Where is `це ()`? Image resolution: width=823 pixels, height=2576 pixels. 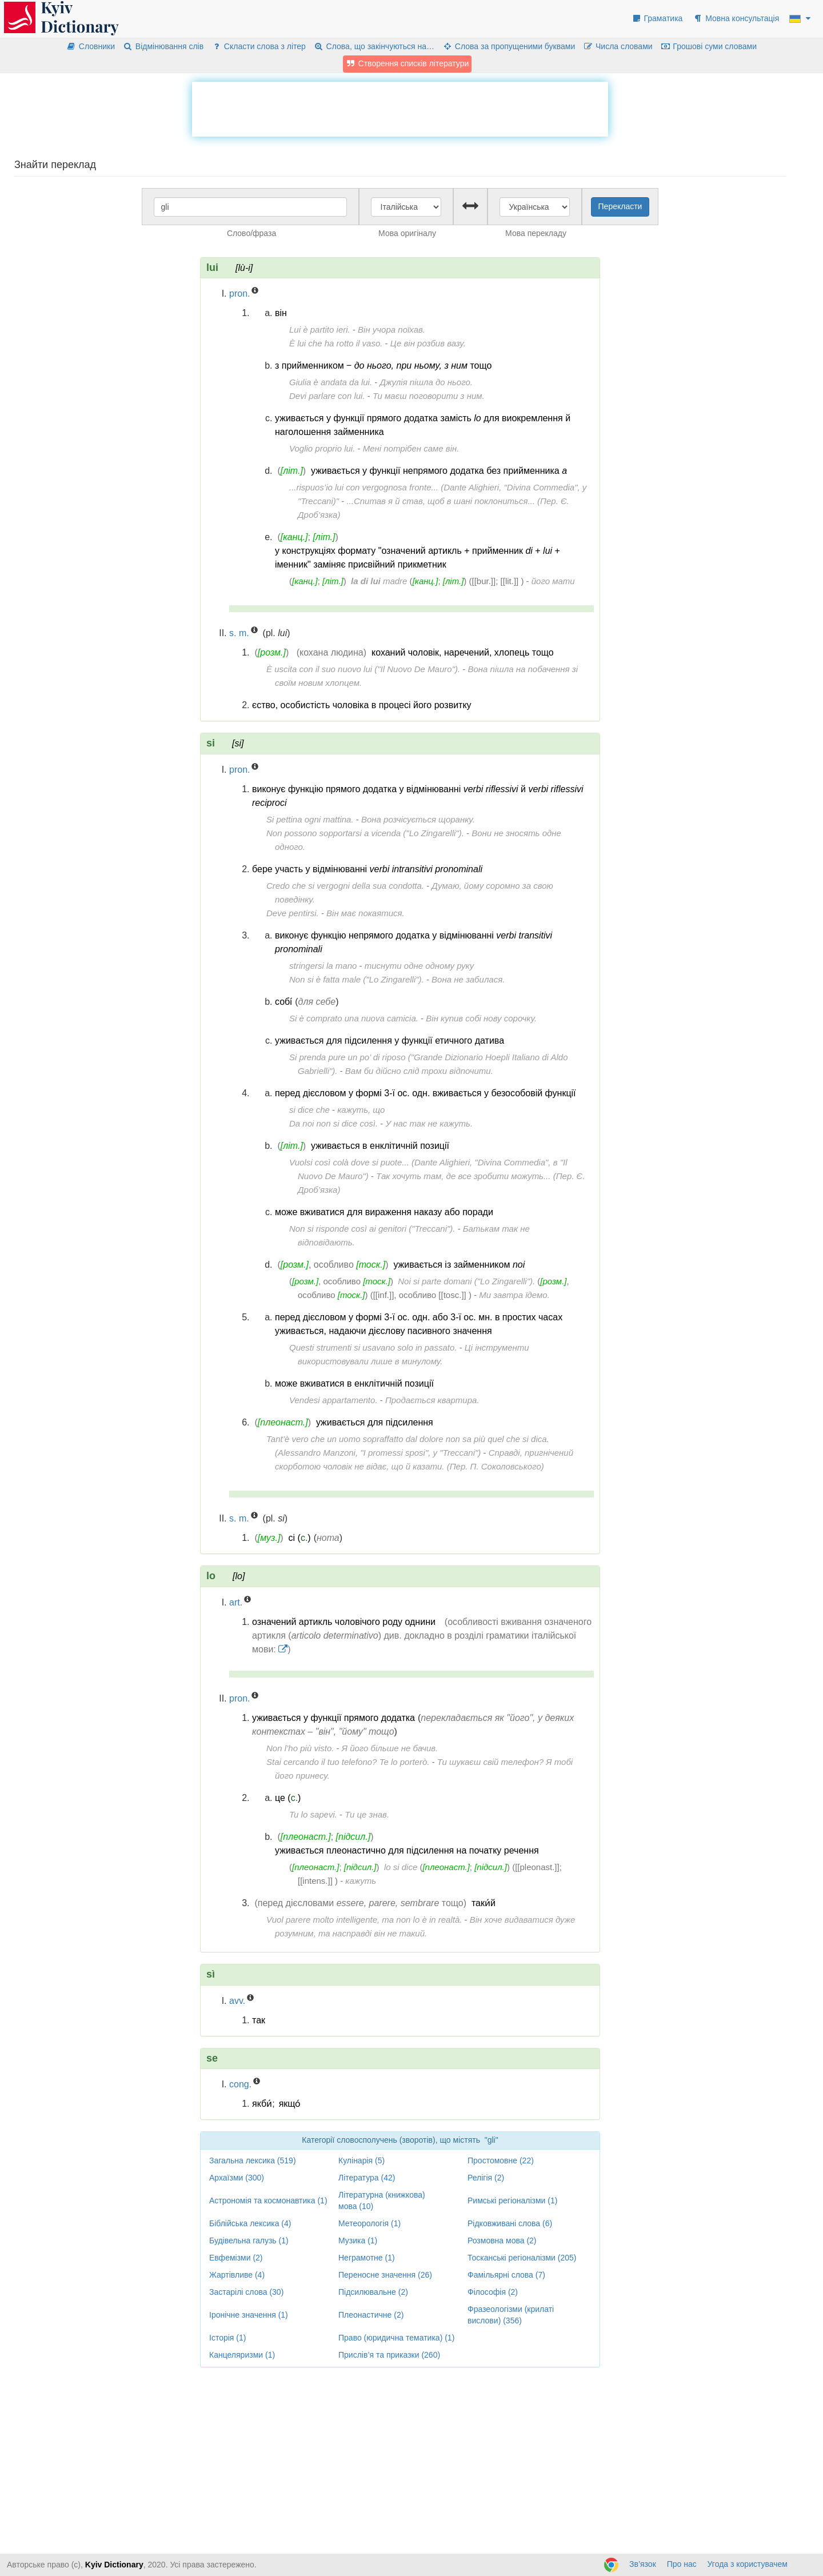 це () is located at coordinates (288, 1798).